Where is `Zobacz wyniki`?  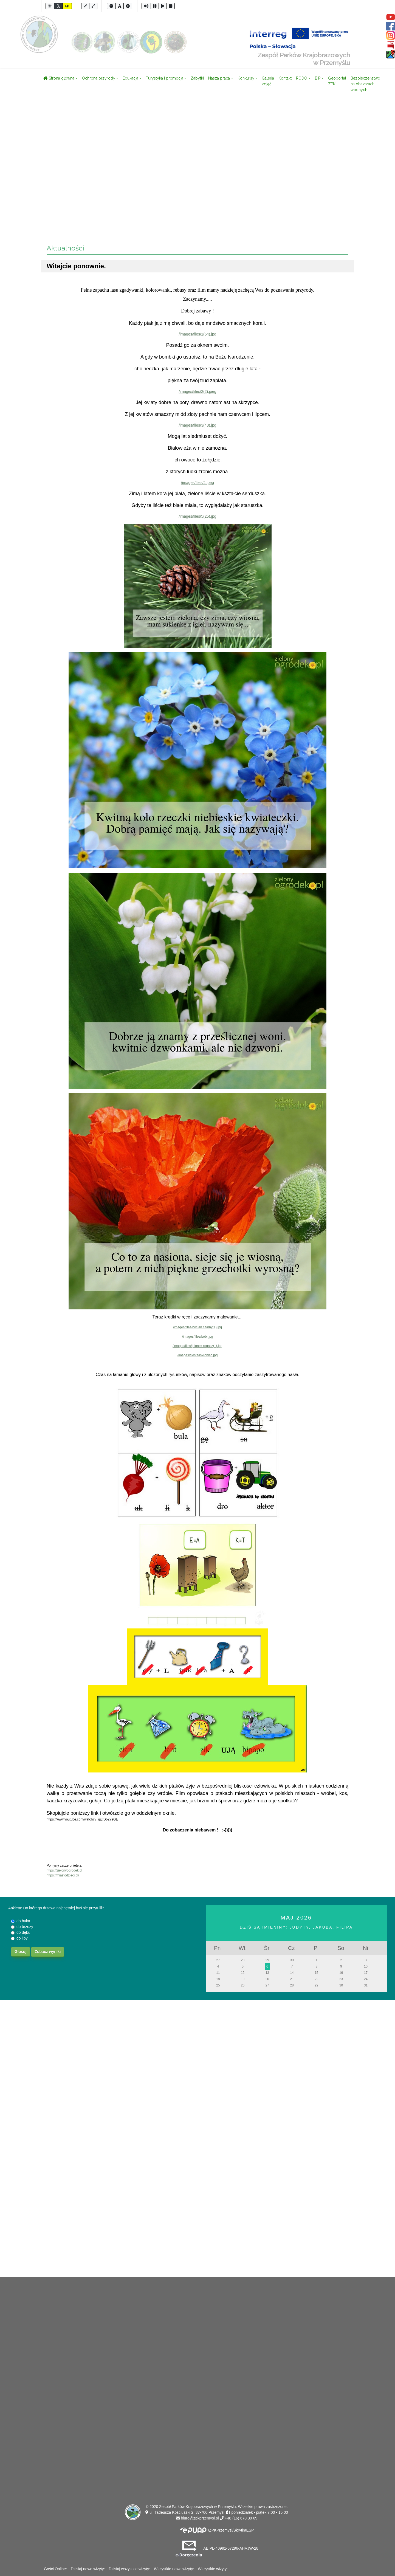 Zobacz wyniki is located at coordinates (48, 1951).